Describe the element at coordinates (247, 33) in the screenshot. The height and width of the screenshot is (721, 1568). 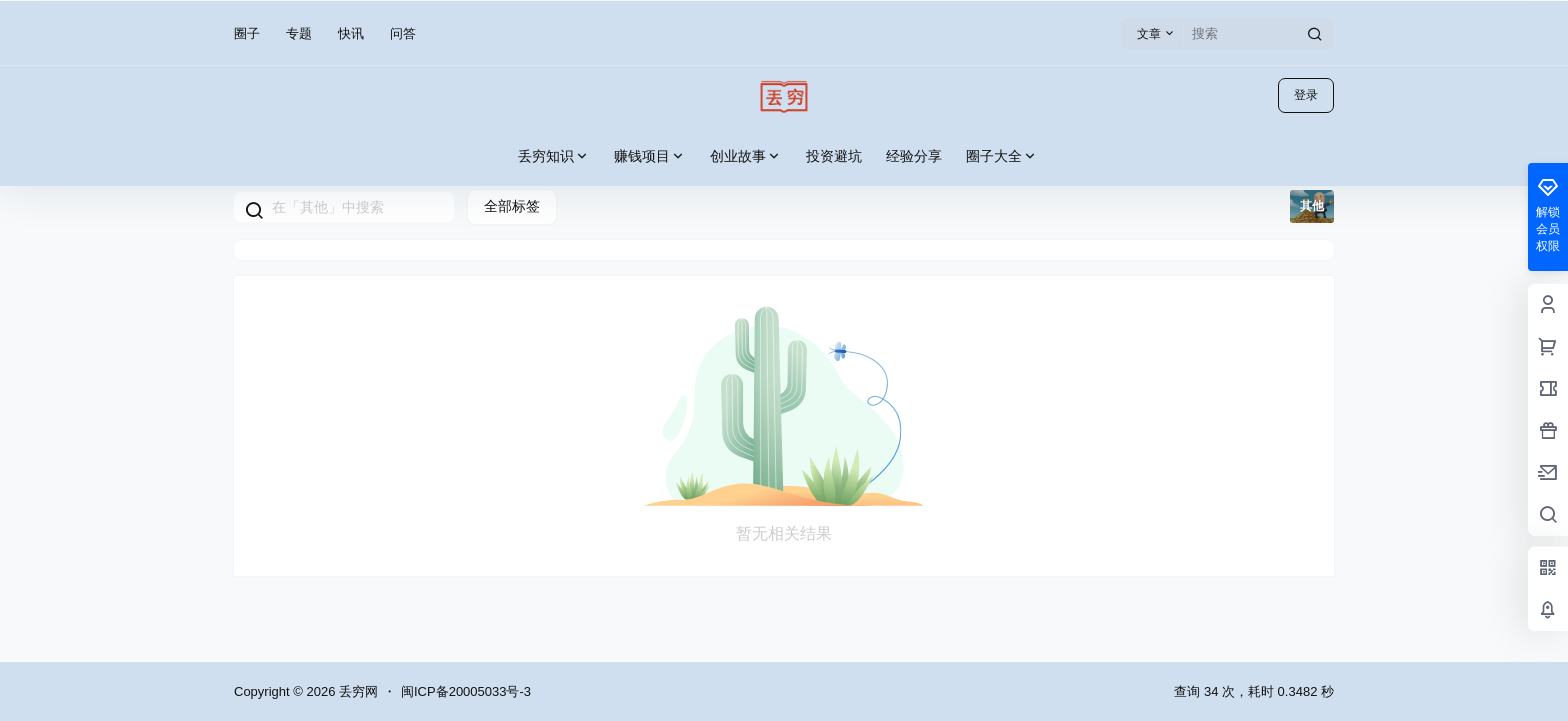
I see `圈子` at that location.